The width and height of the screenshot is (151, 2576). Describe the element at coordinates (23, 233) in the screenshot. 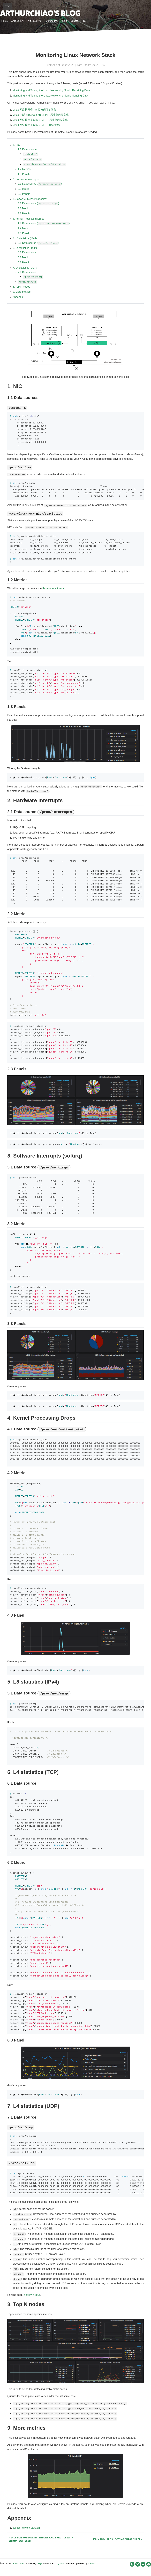

I see `4.3 Panel` at that location.